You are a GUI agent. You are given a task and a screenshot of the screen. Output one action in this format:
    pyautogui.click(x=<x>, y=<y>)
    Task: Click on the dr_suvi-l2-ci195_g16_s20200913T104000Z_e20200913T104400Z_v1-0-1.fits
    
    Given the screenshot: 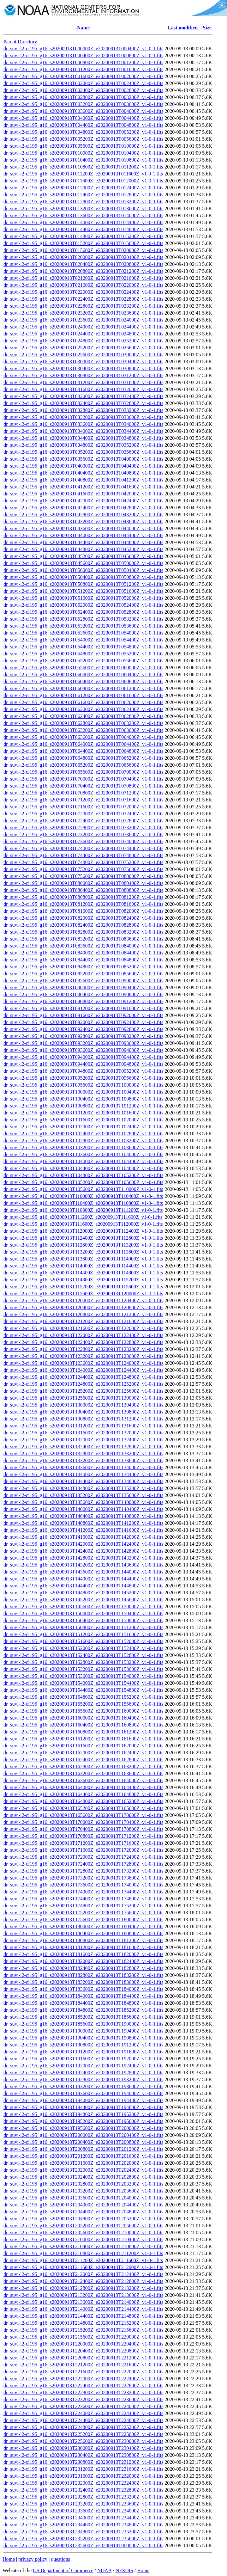 What is the action you would take?
    pyautogui.click(x=83, y=1161)
    